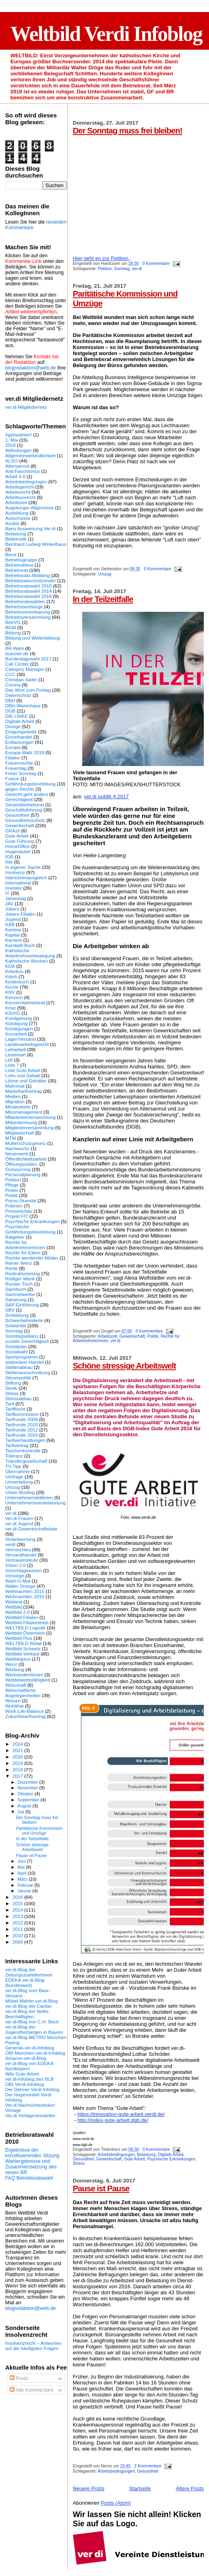 The image size is (209, 2576). I want to click on Ihle, so click(9, 861).